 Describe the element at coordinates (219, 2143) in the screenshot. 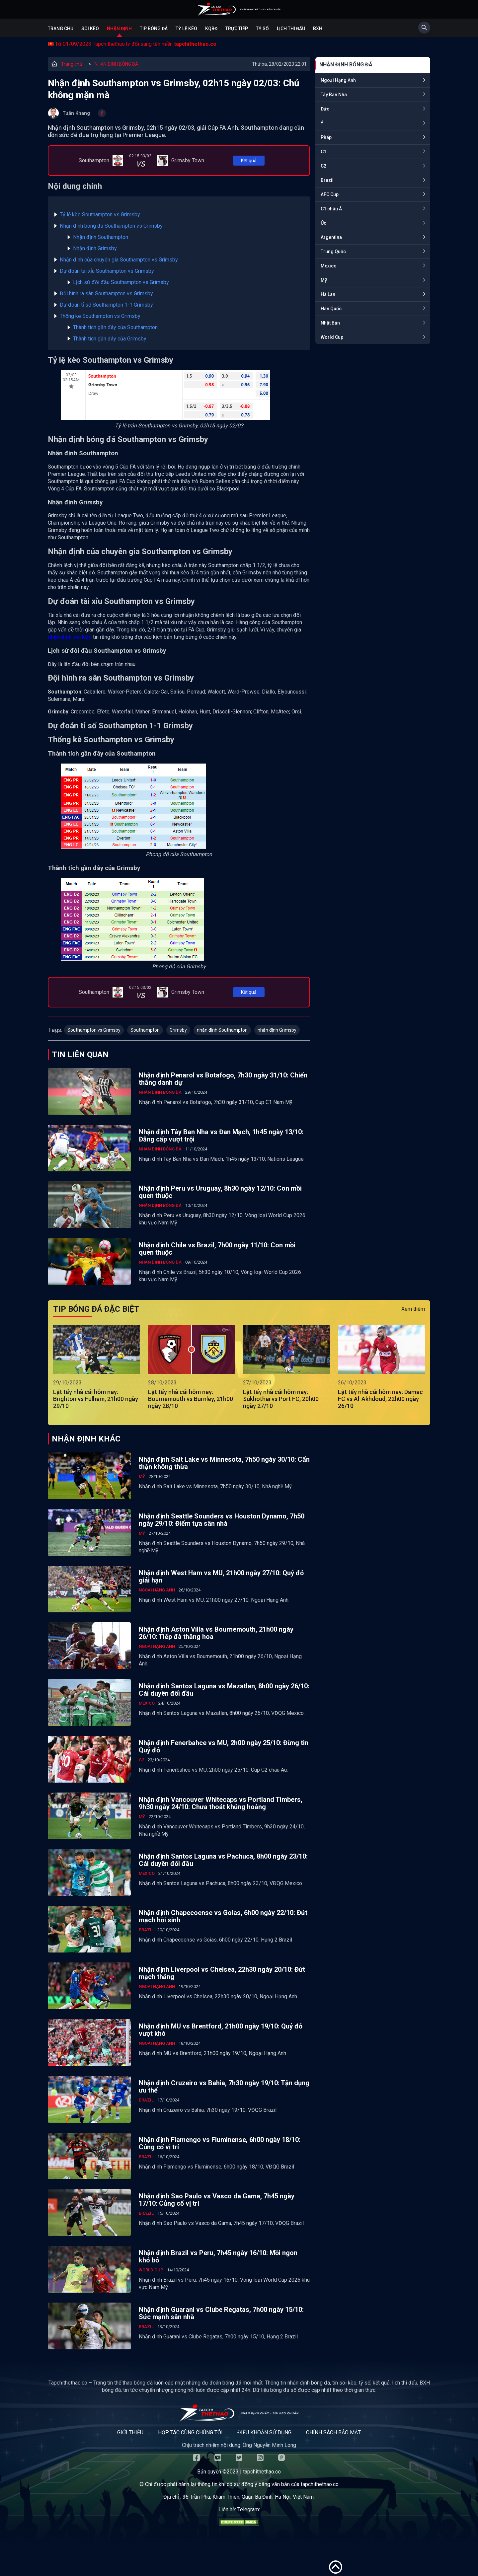

I see `Nhận định Flamengo vs Fluminense, 6h00 ngày 18/10: Củng cố vị trí` at that location.